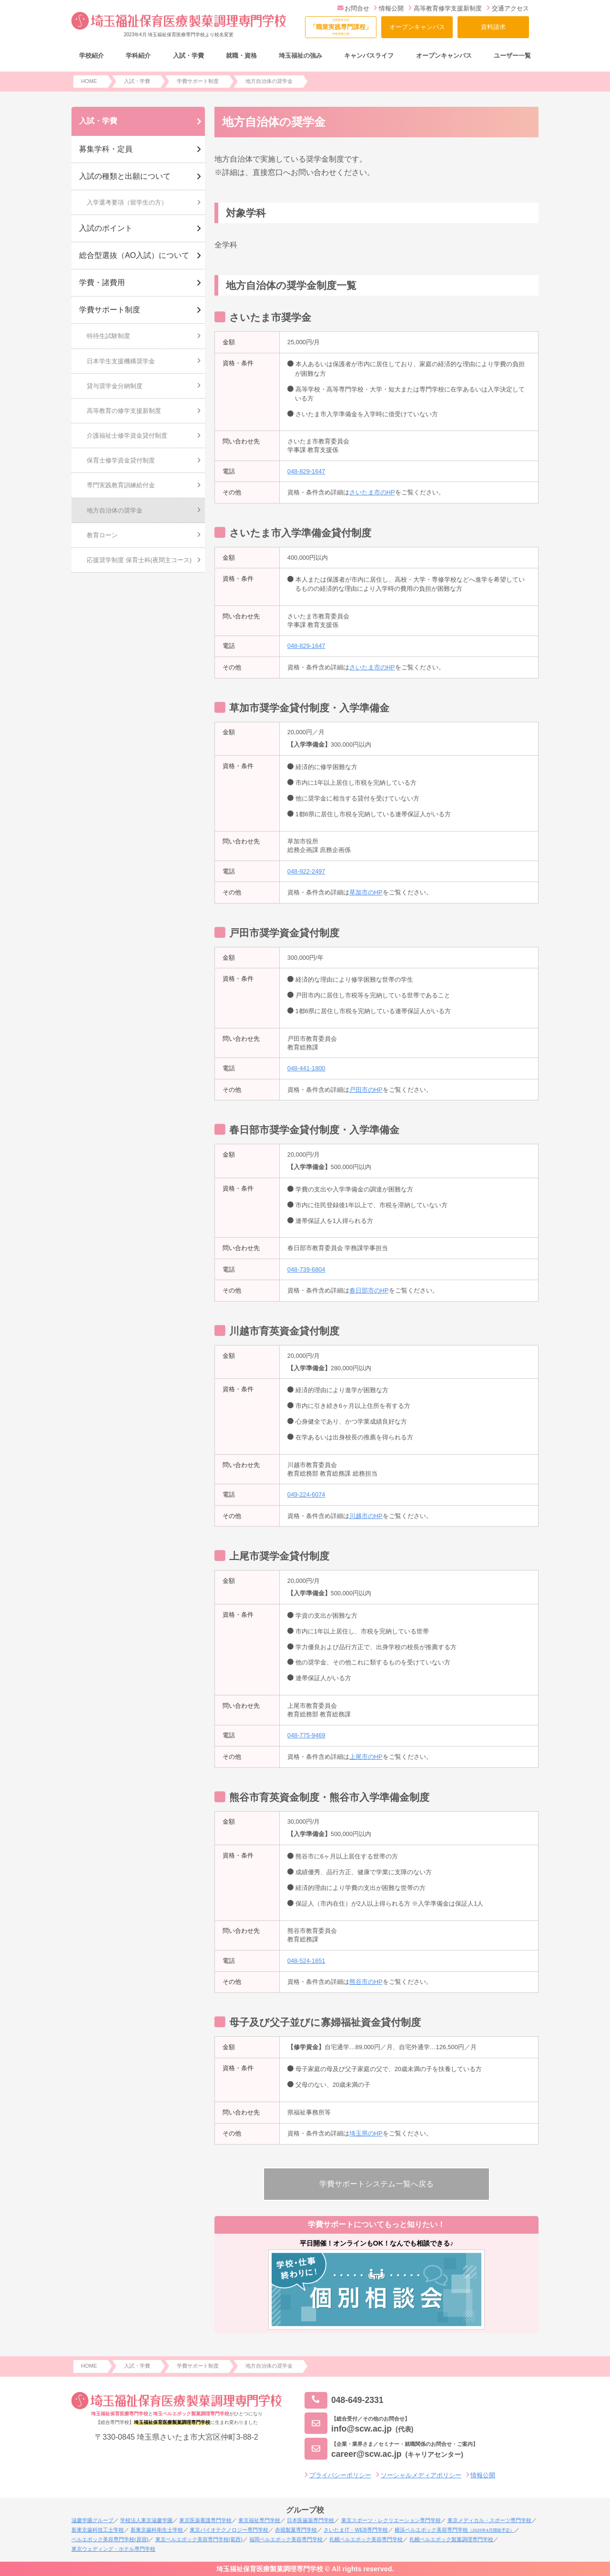 Image resolution: width=610 pixels, height=2576 pixels. Describe the element at coordinates (451, 2539) in the screenshot. I see `札幌ベルエポック製菓調理専門学校` at that location.